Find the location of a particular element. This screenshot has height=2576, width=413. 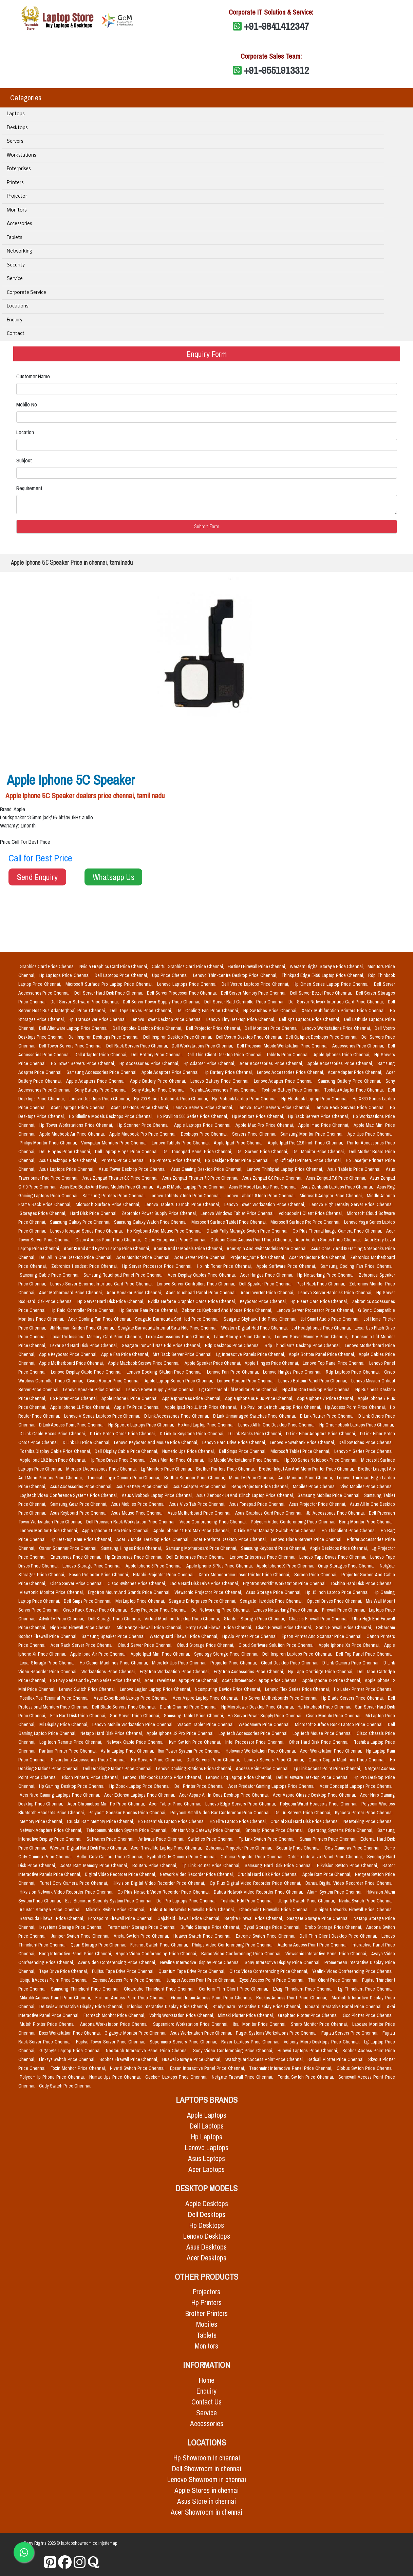

Apple Iphone 12 Pro Price Chennai, is located at coordinates (181, 1733).